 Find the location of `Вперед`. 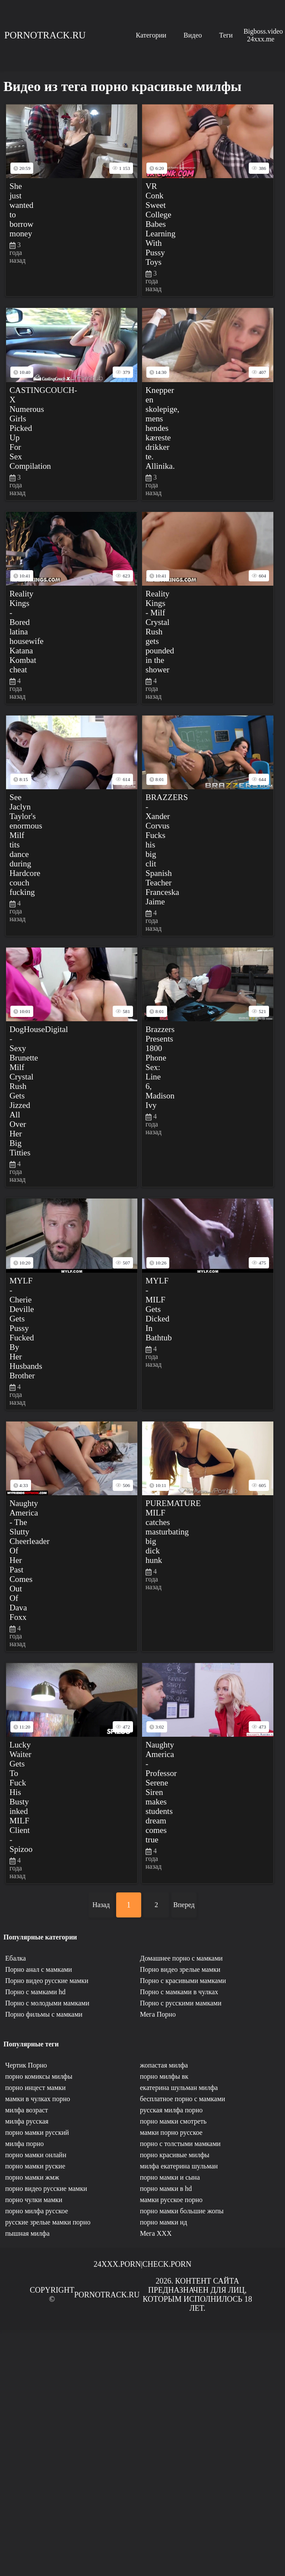

Вперед is located at coordinates (183, 1904).